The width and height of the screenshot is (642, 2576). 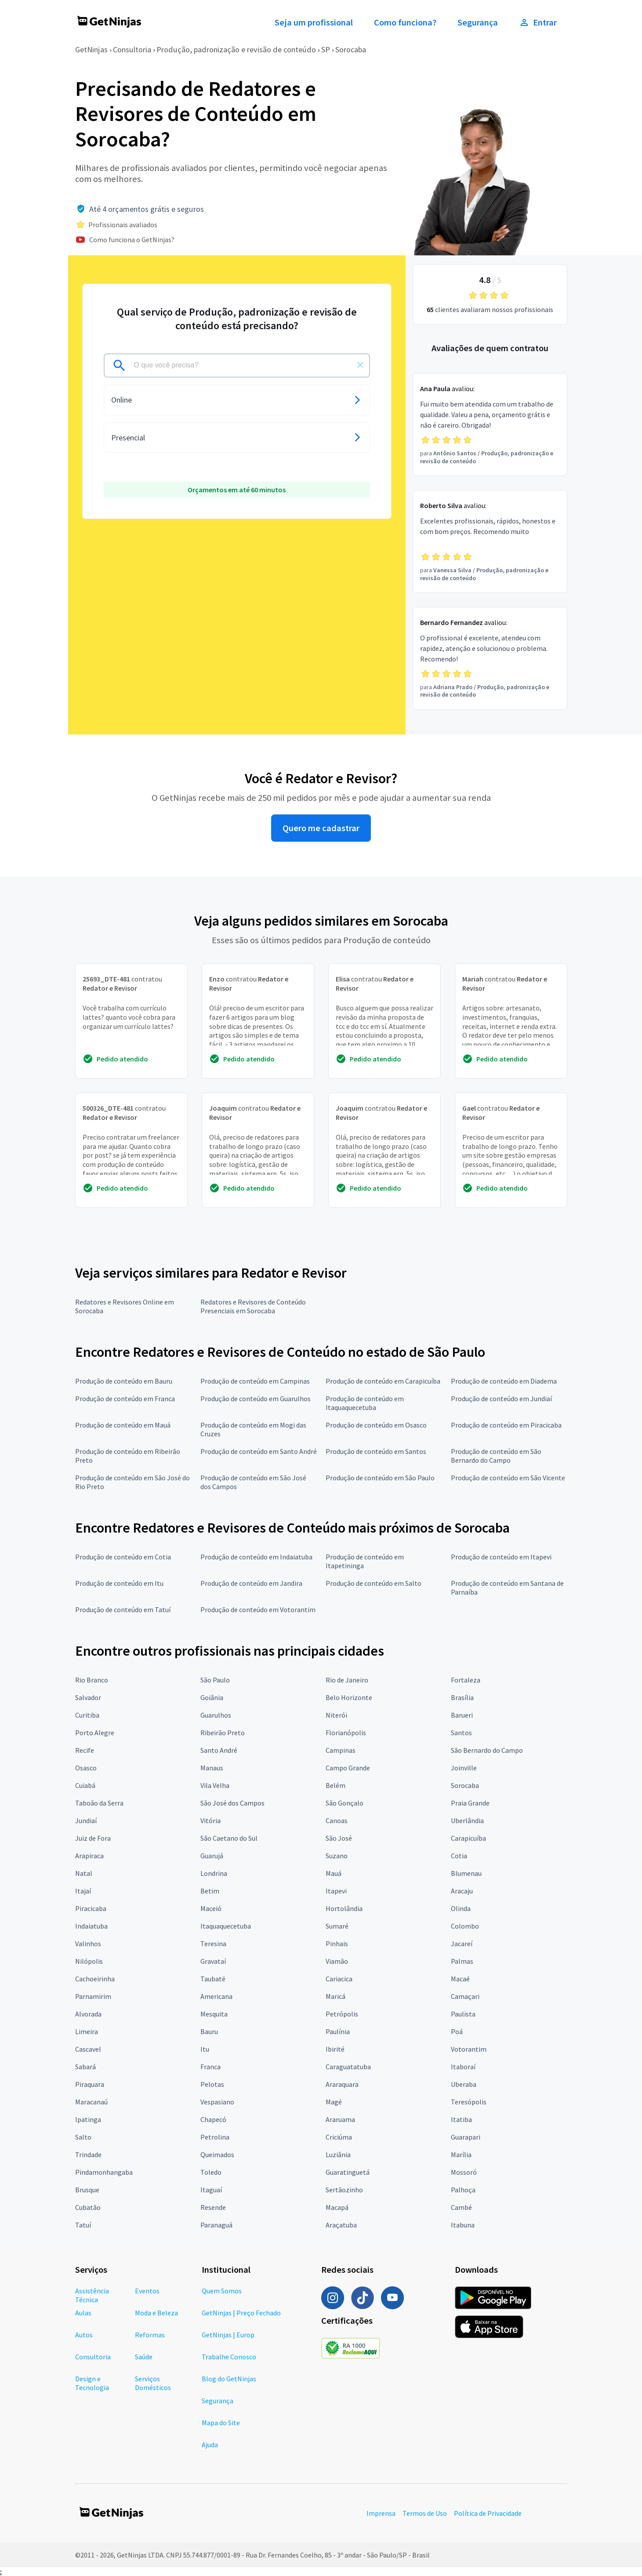 I want to click on Ajuda, so click(x=210, y=2444).